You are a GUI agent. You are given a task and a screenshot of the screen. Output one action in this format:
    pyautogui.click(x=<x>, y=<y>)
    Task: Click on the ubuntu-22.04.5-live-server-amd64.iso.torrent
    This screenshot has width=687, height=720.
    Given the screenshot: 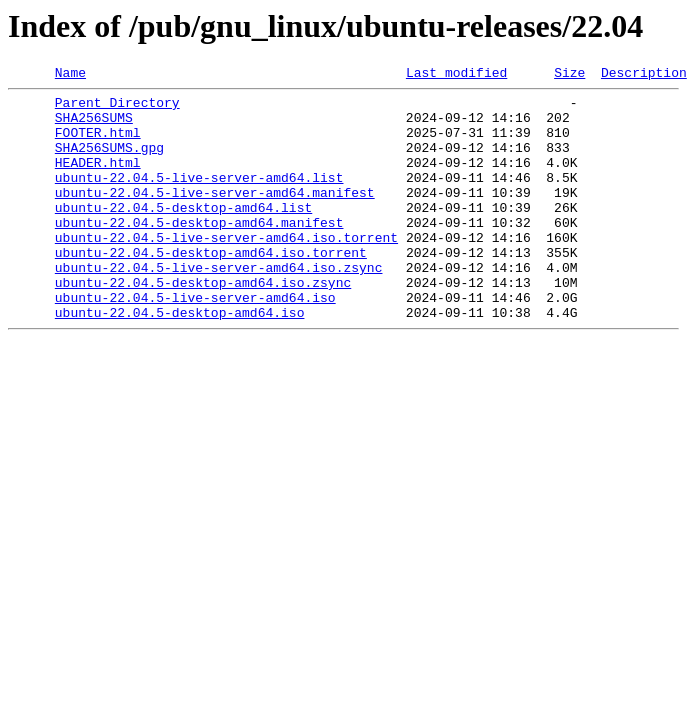 What is the action you would take?
    pyautogui.click(x=226, y=270)
    